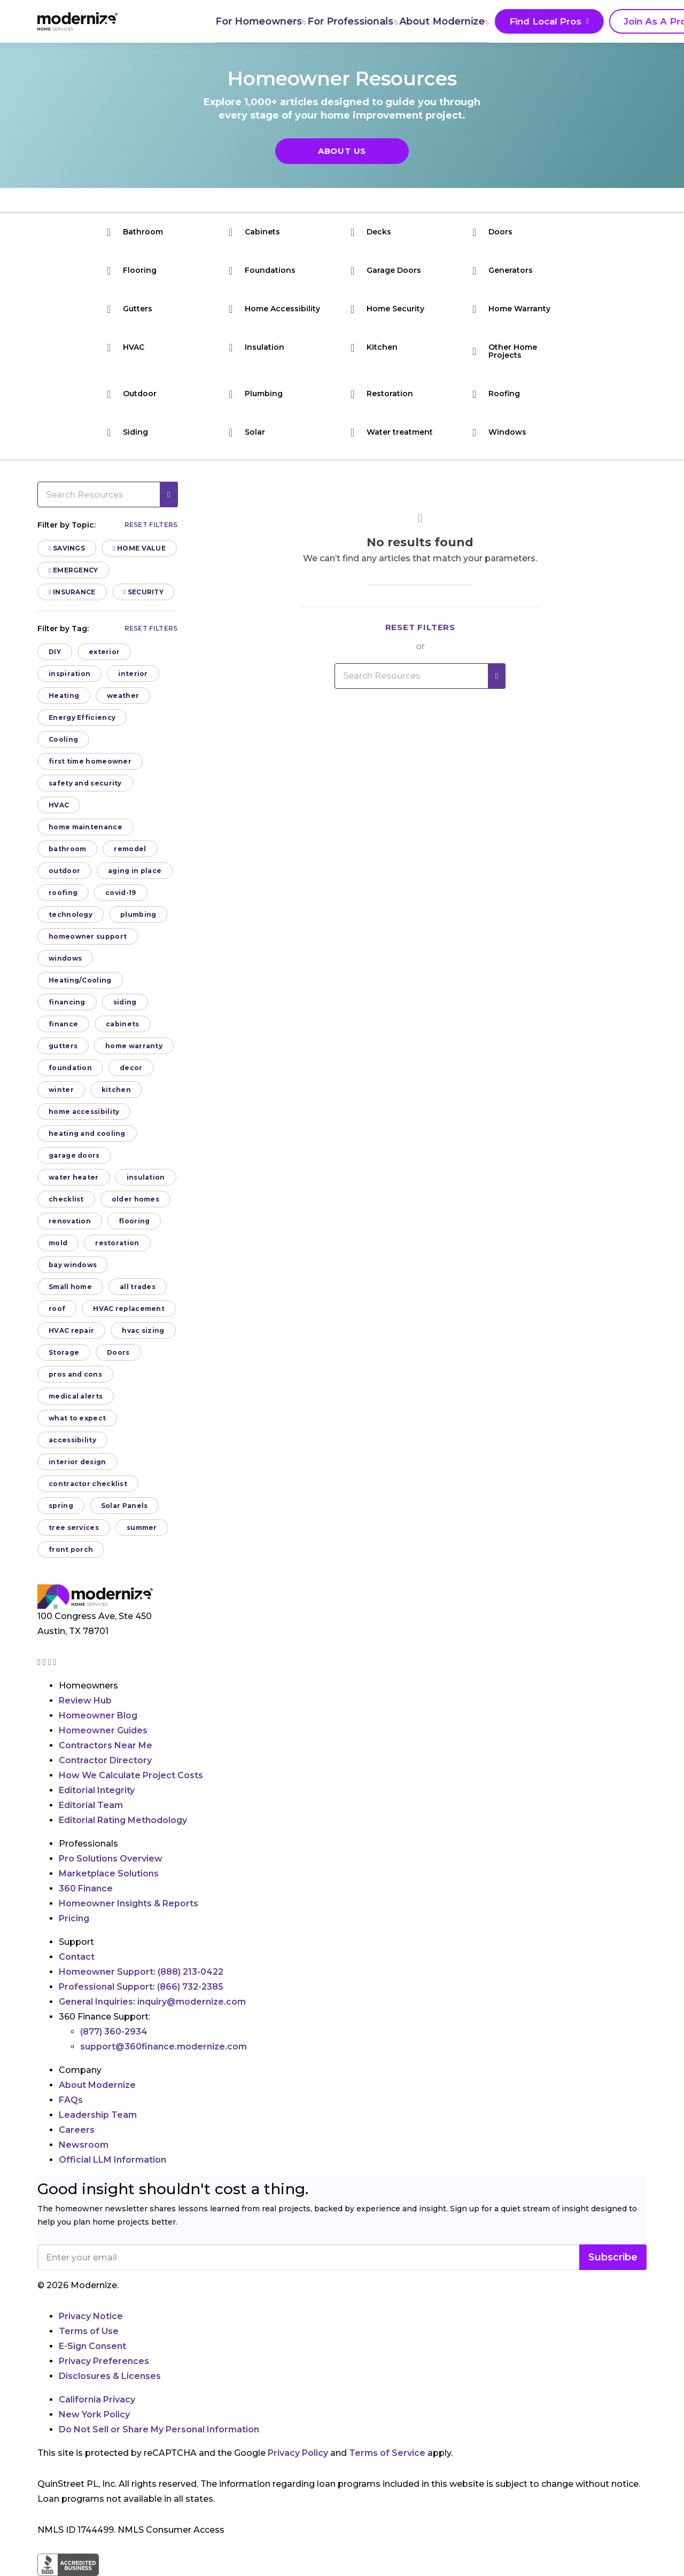  I want to click on Homeowner Insights & Reports, so click(128, 1903).